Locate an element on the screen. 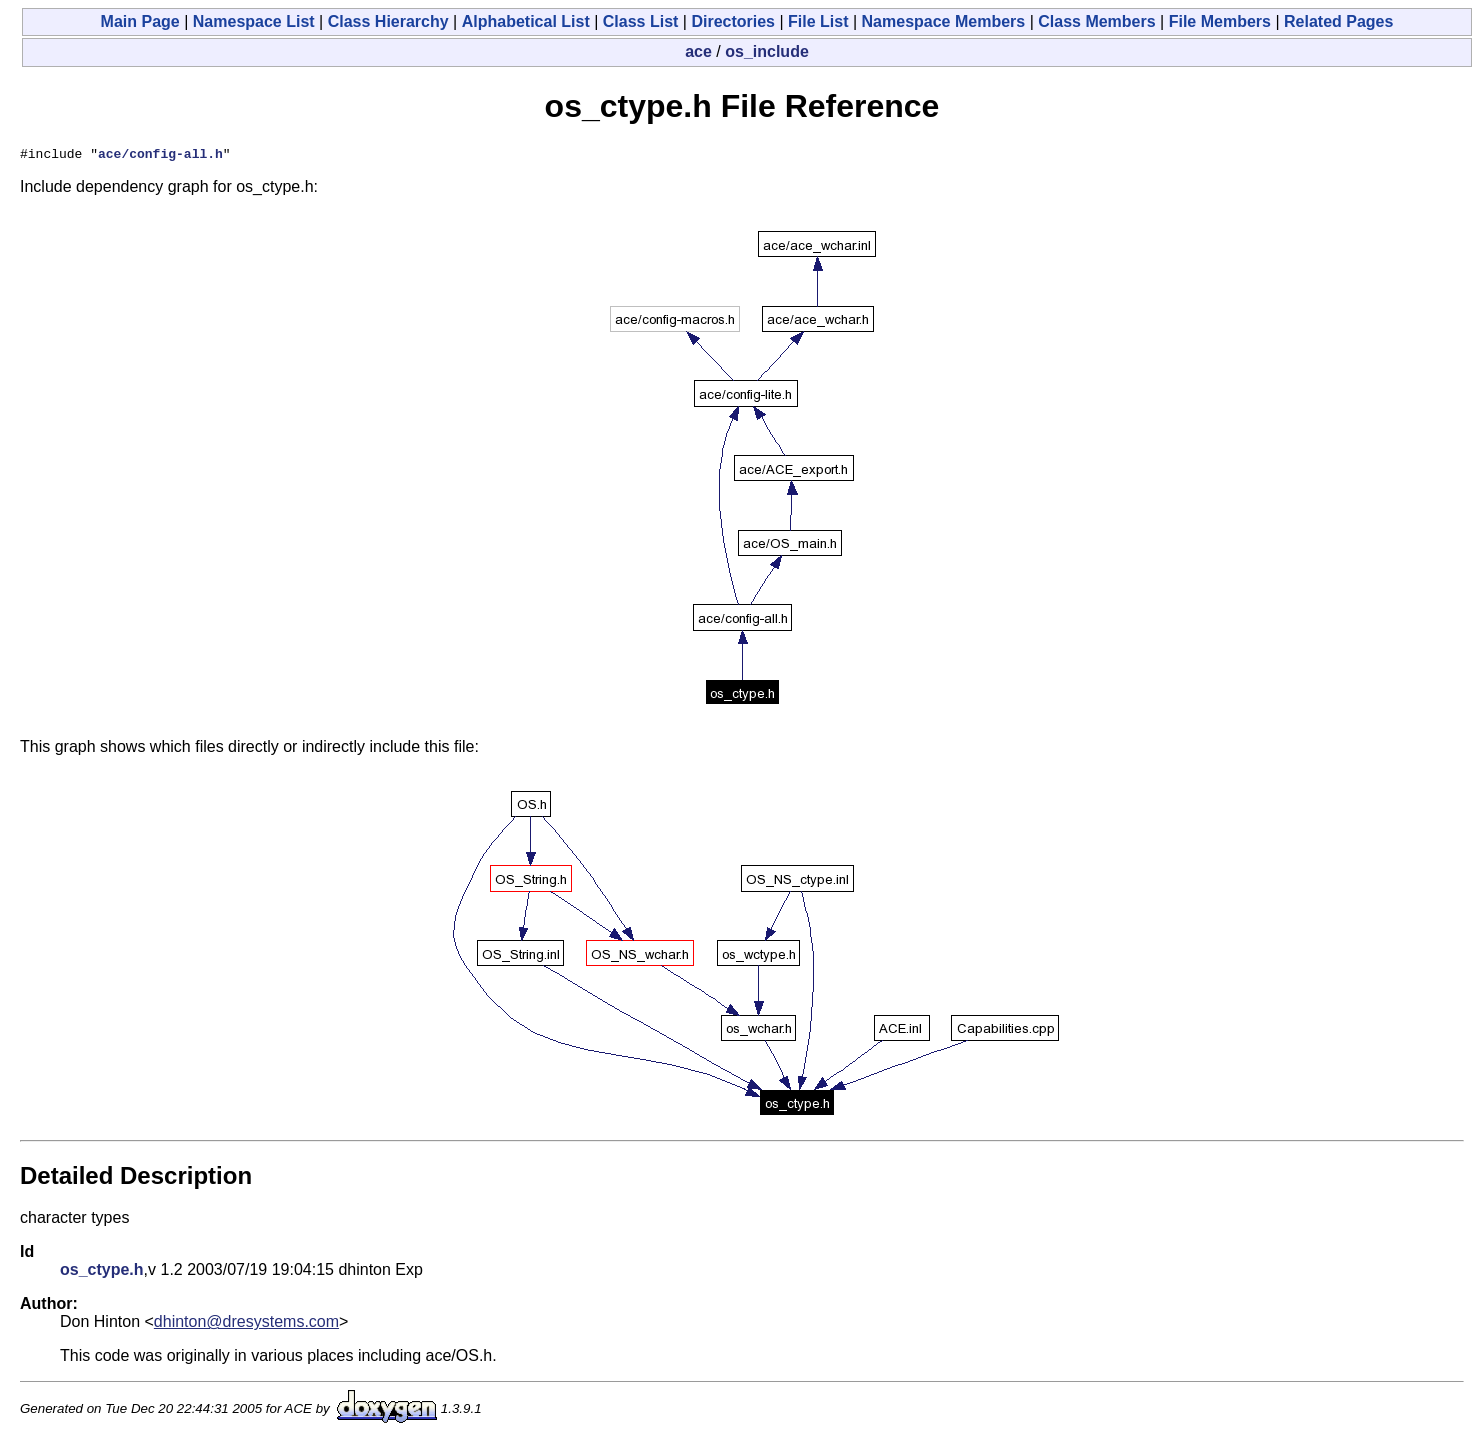  Class Members is located at coordinates (1096, 21).